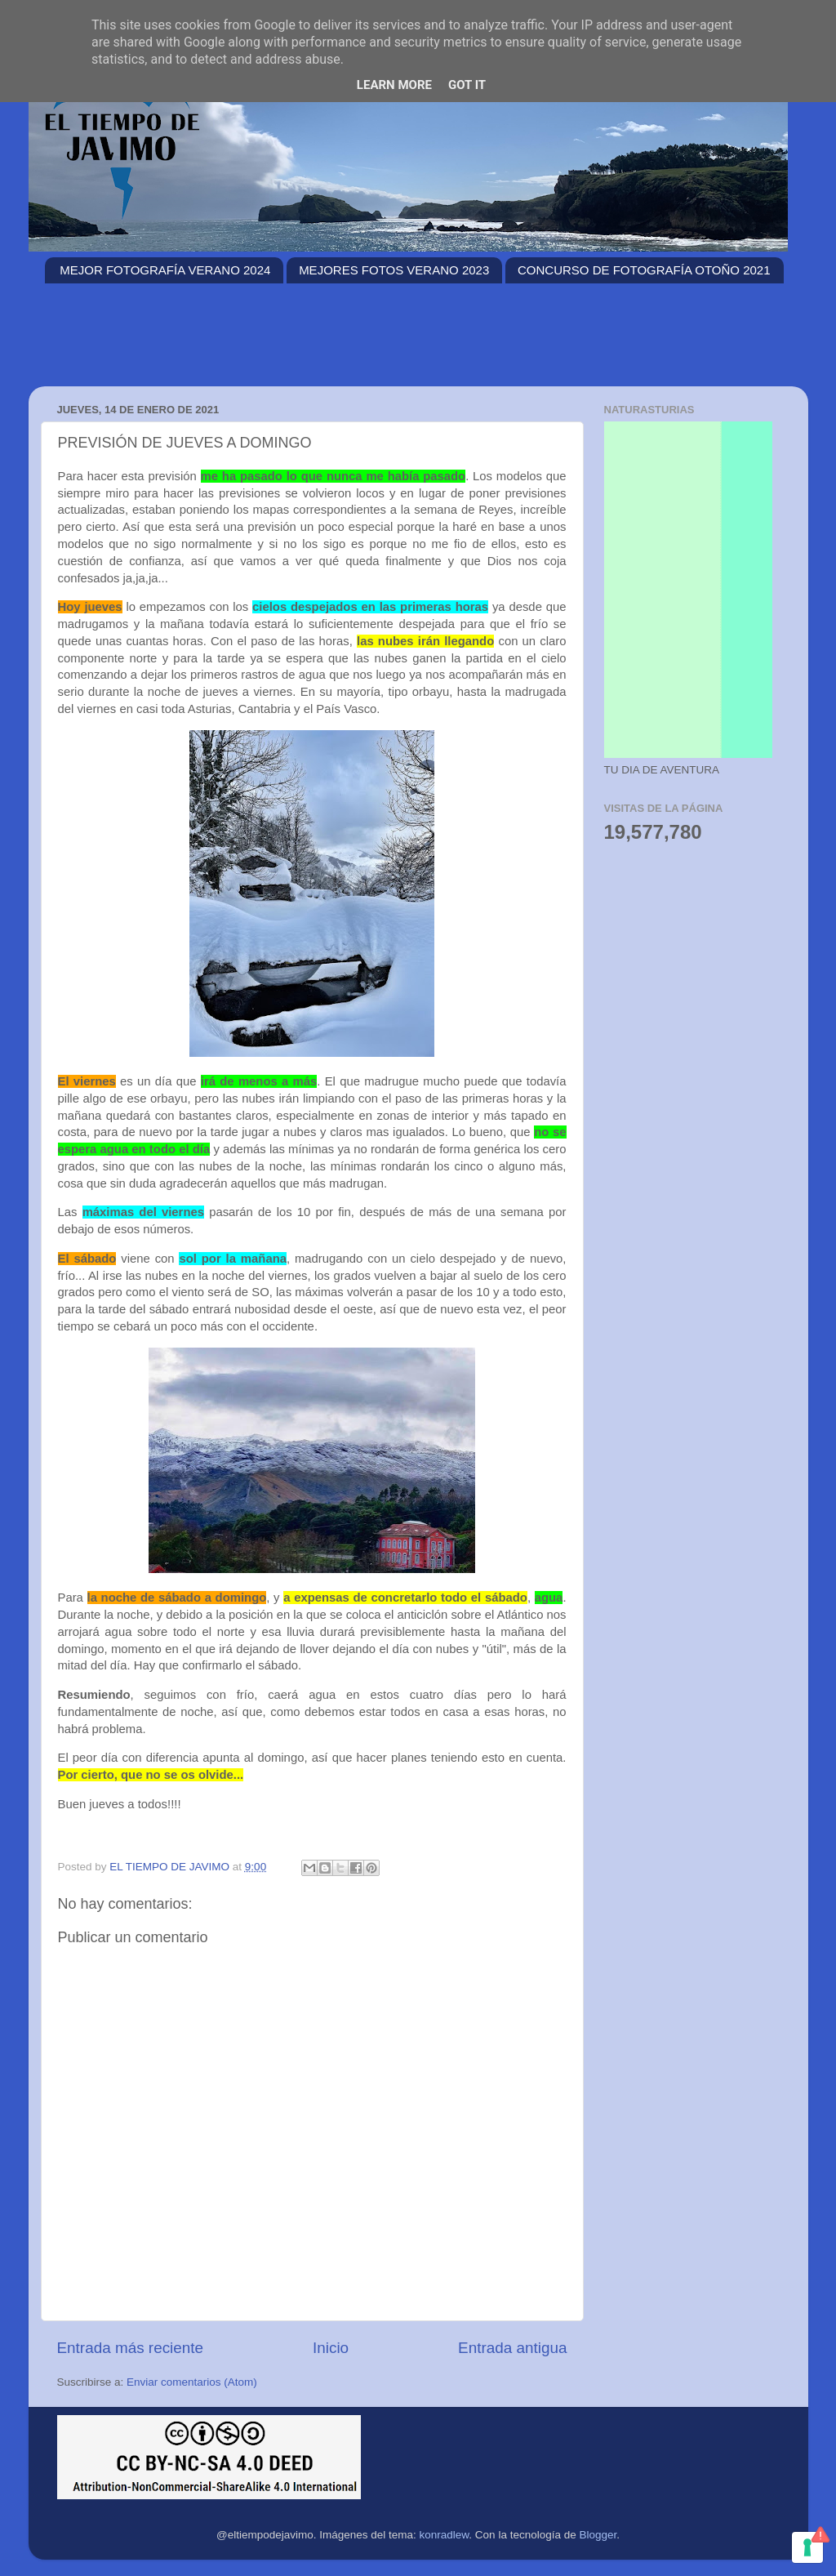  I want to click on MEJORES FOTOS VERANO 2023, so click(394, 270).